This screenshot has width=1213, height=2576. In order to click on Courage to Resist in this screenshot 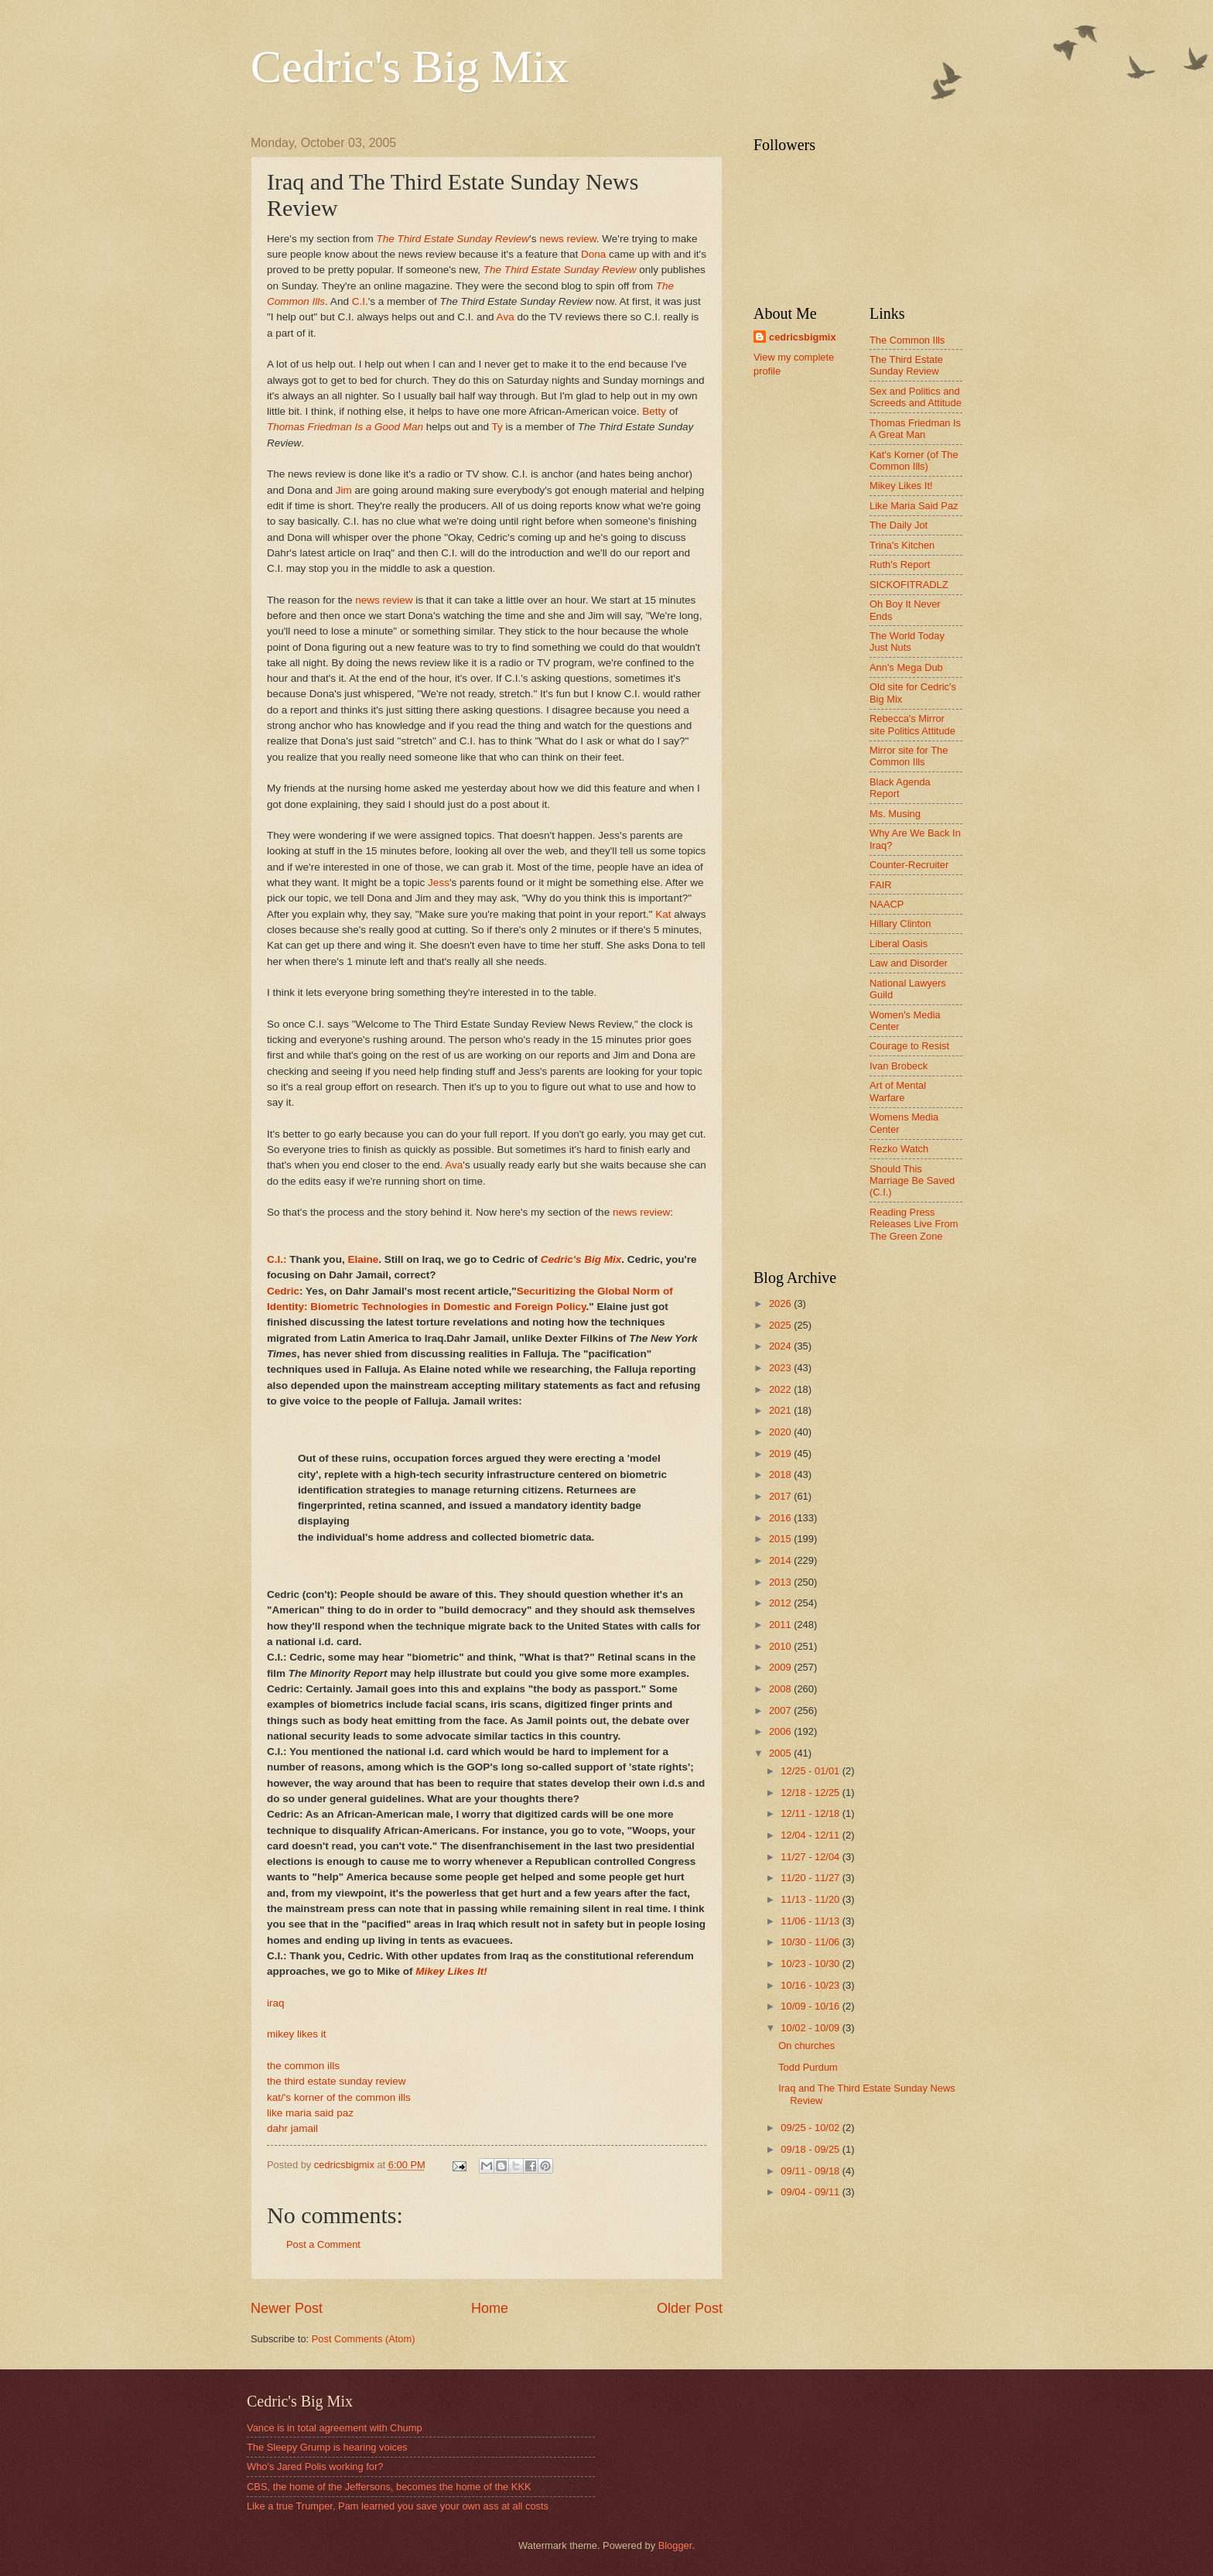, I will do `click(909, 1046)`.